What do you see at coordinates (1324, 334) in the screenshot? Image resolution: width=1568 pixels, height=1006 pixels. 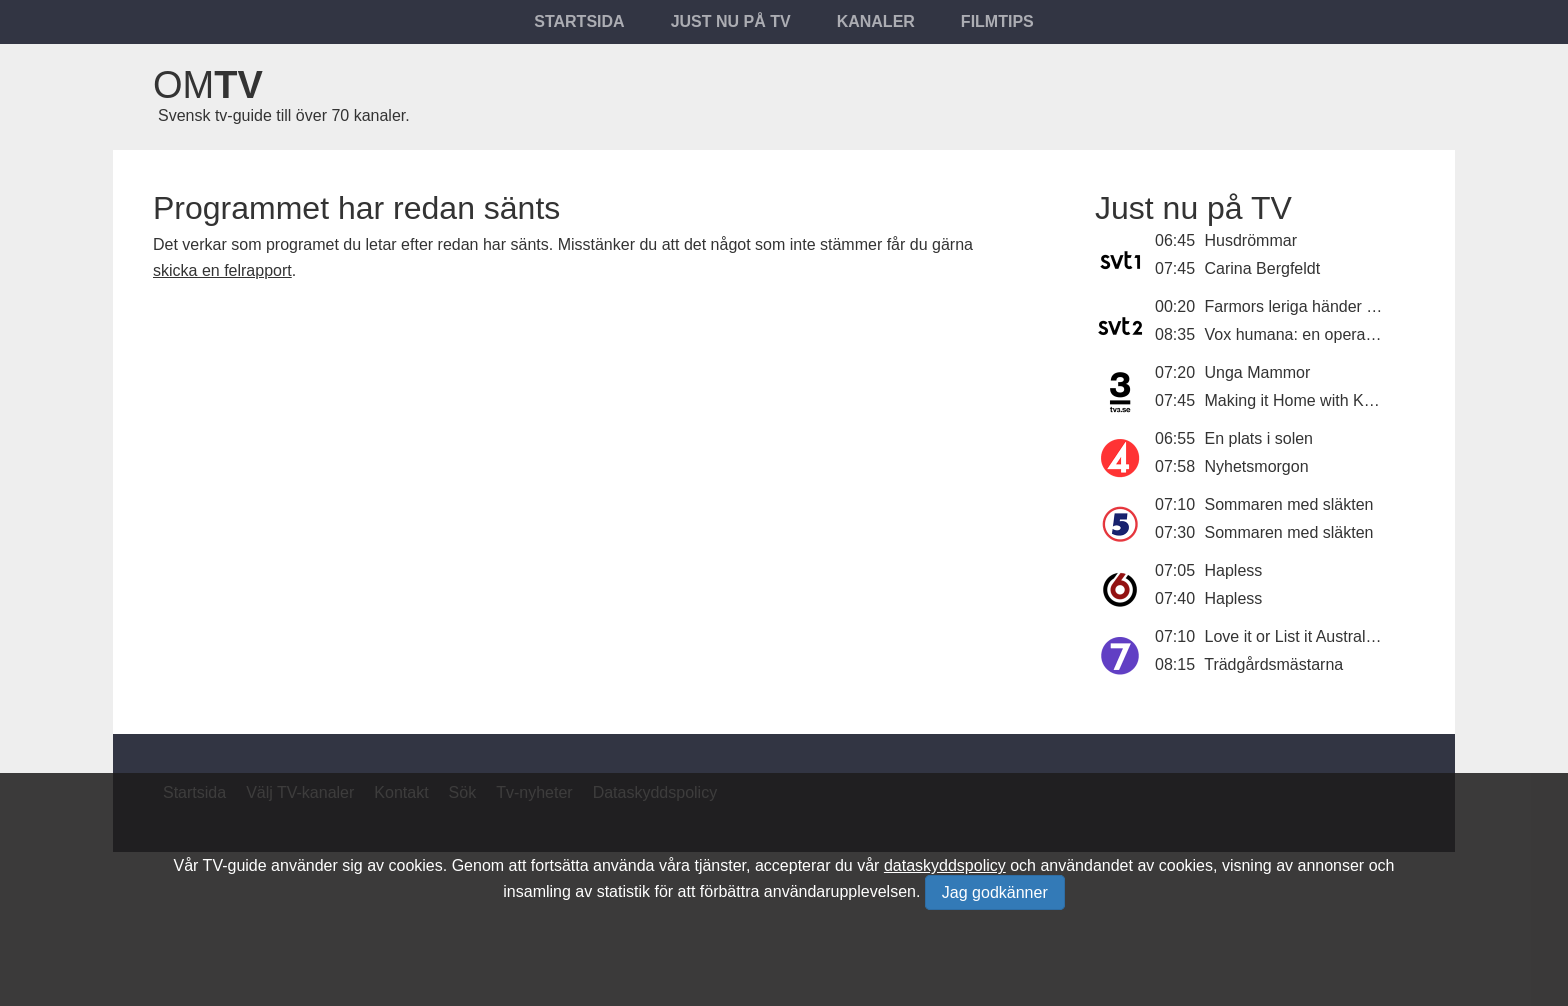 I see `Vox humana: en opera i telefonen` at bounding box center [1324, 334].